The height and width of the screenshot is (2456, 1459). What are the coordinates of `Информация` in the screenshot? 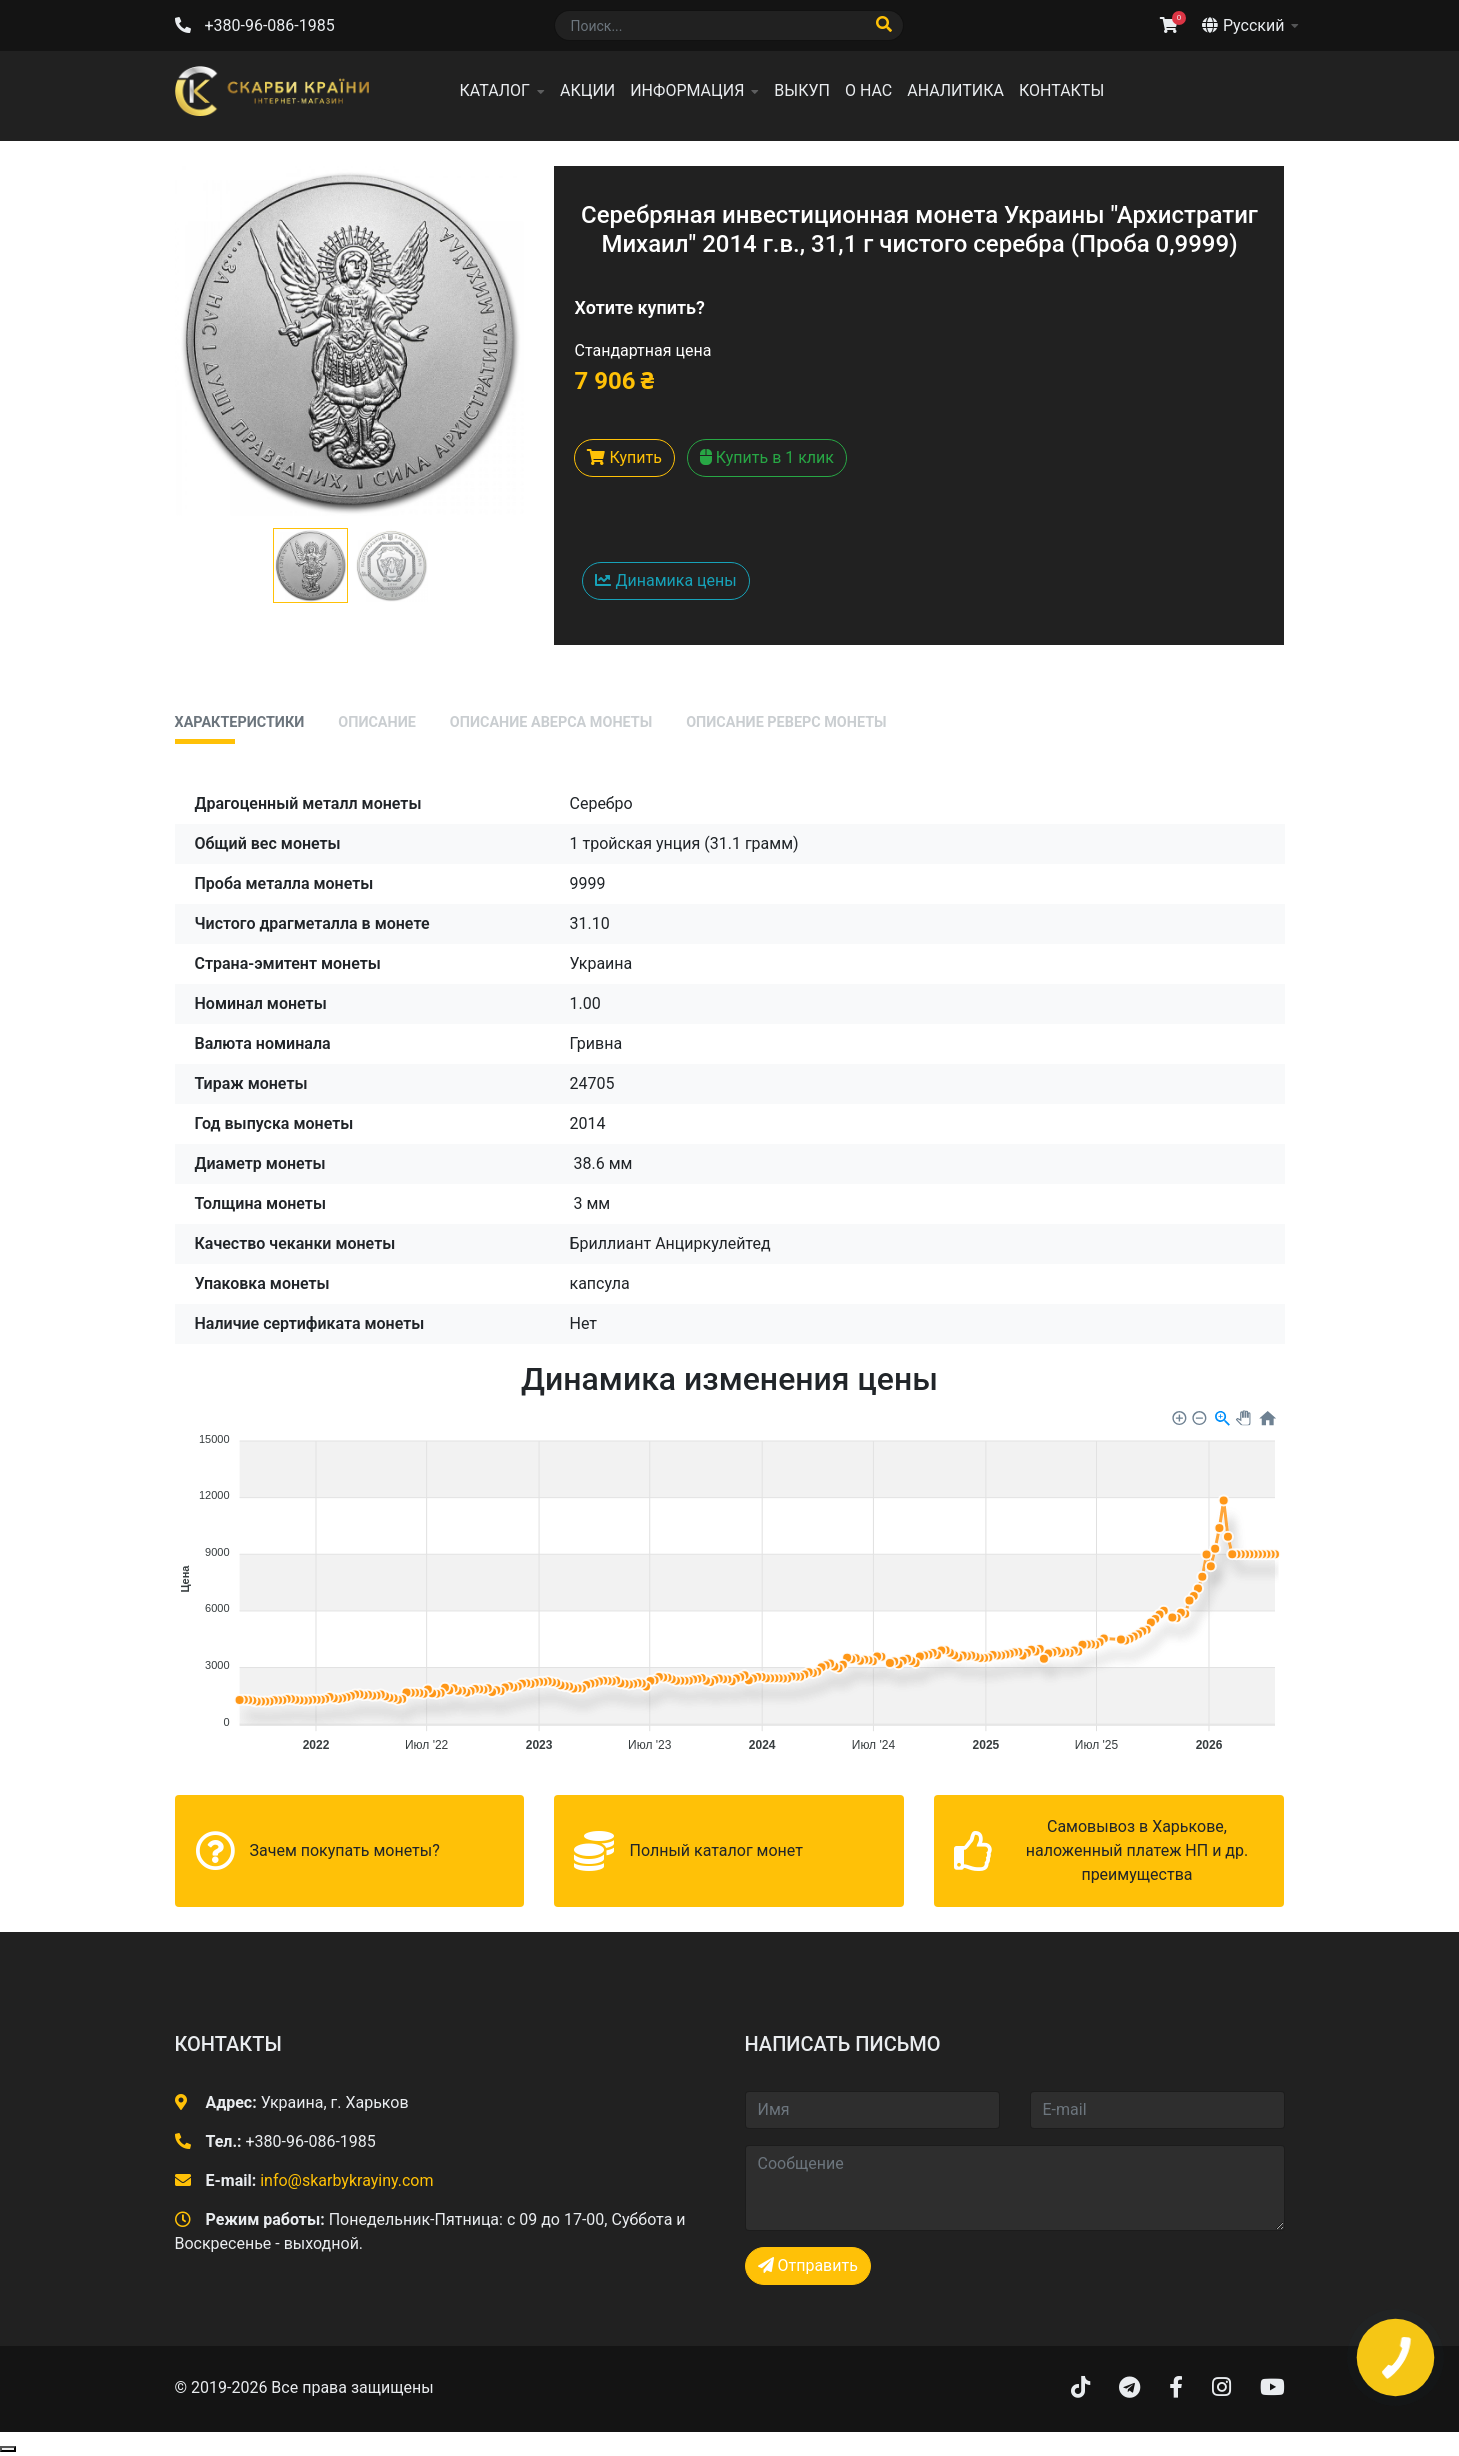 It's located at (687, 90).